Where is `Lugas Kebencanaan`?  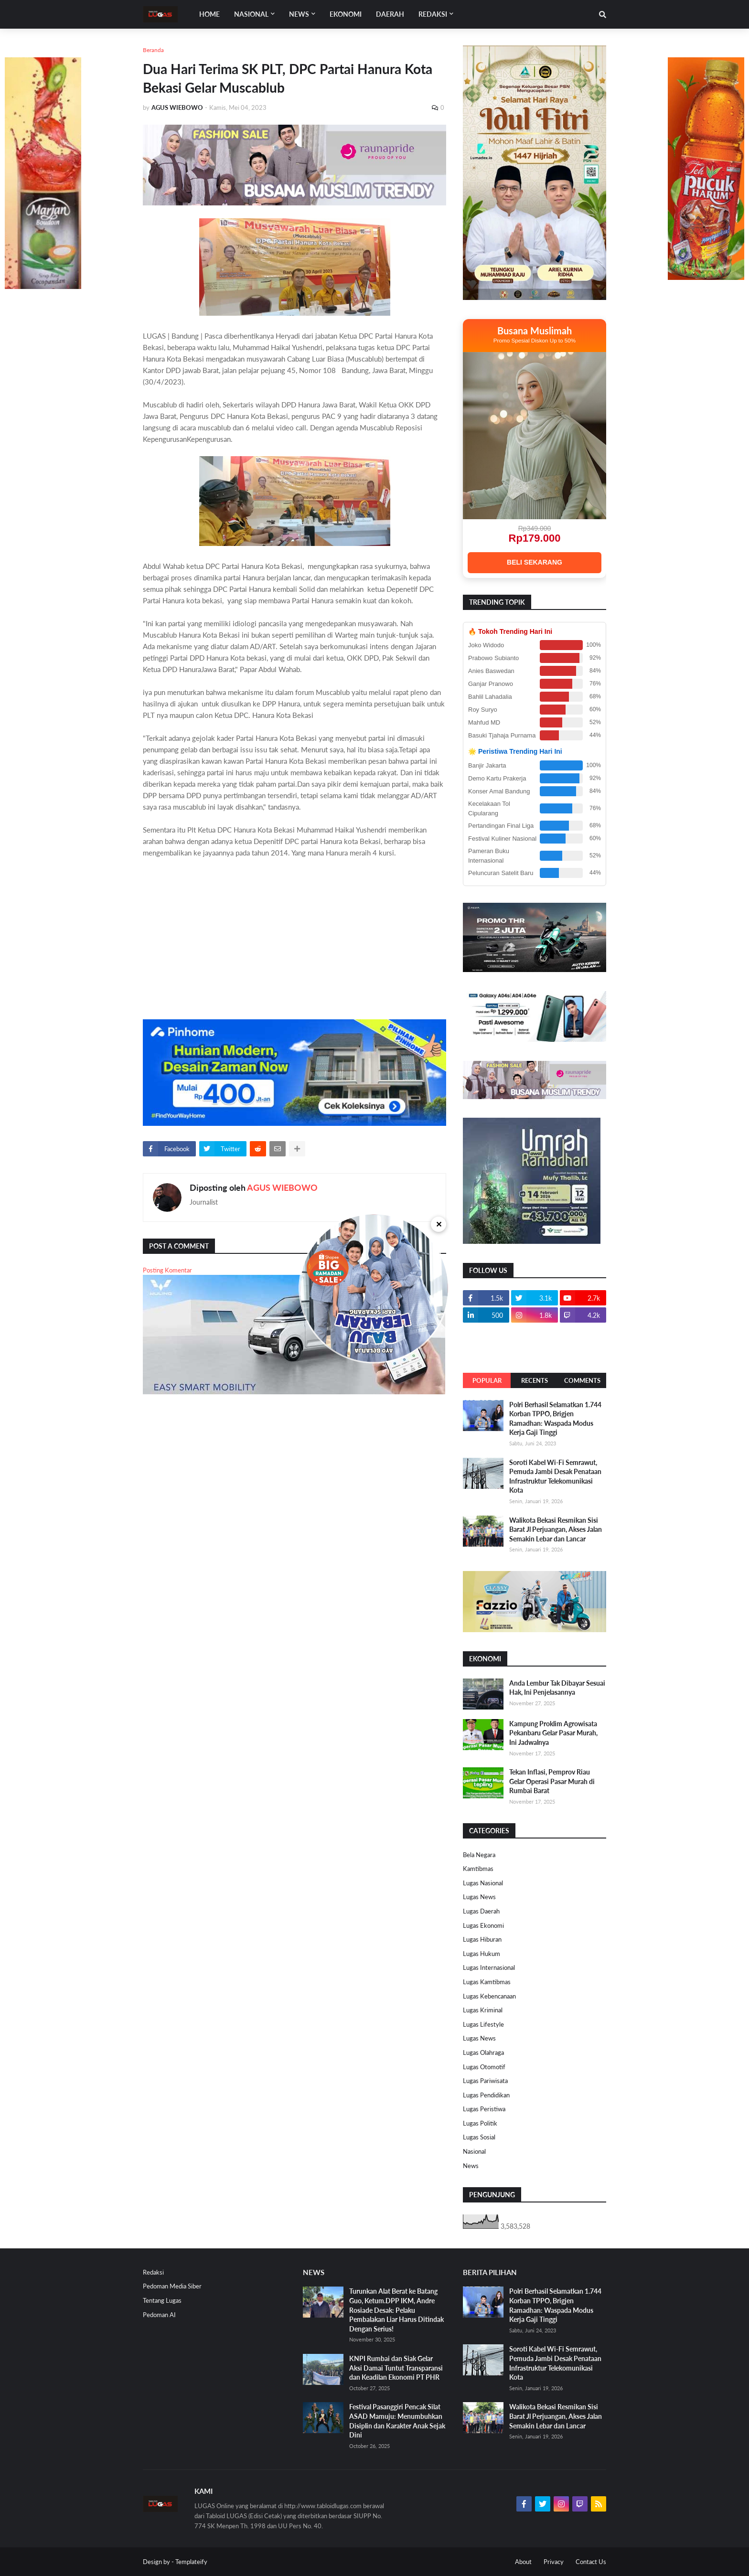
Lugas Kebencanaan is located at coordinates (489, 1996).